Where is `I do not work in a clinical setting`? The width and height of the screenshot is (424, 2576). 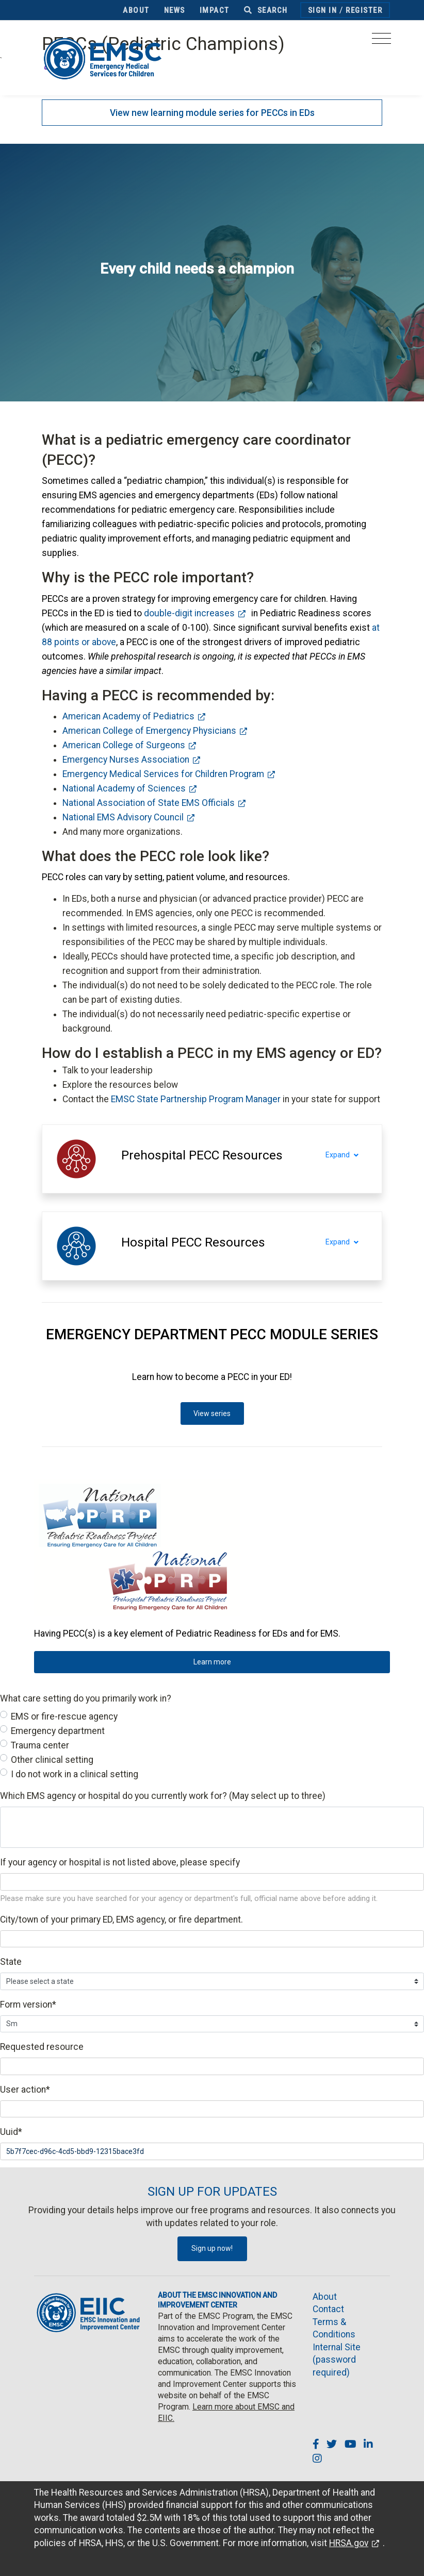
I do not work in a clinical setting is located at coordinates (74, 1774).